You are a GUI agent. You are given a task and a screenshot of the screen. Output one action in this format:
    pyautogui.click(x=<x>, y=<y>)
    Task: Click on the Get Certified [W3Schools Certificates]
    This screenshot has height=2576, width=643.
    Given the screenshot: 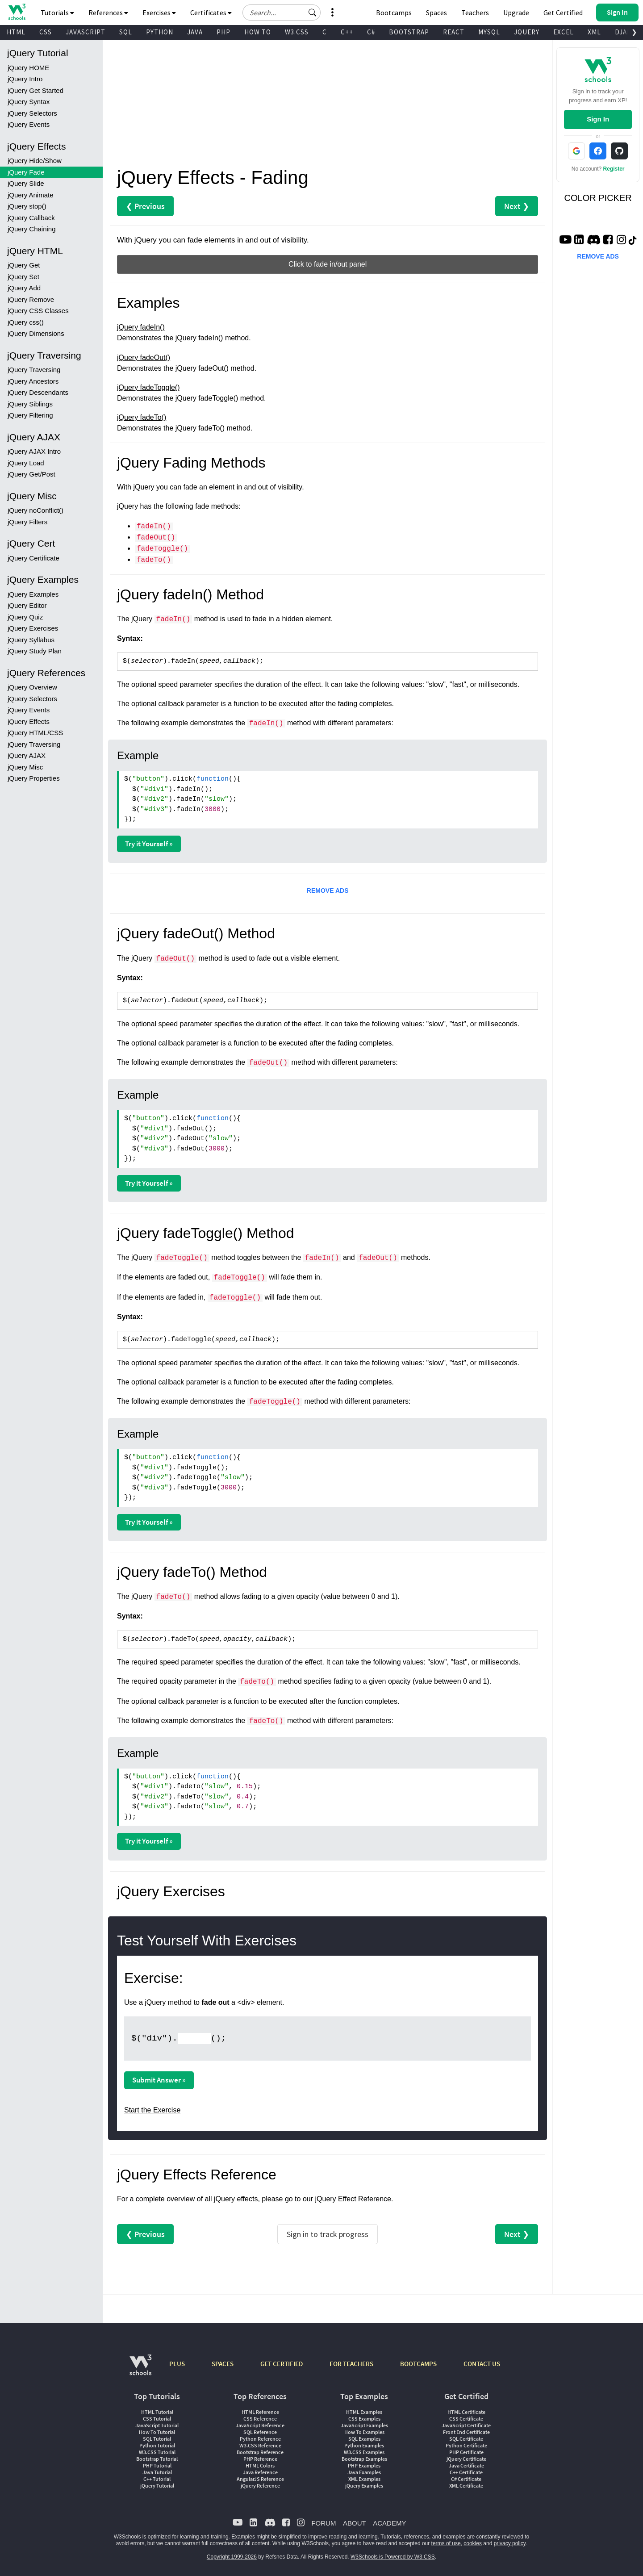 What is the action you would take?
    pyautogui.click(x=563, y=12)
    